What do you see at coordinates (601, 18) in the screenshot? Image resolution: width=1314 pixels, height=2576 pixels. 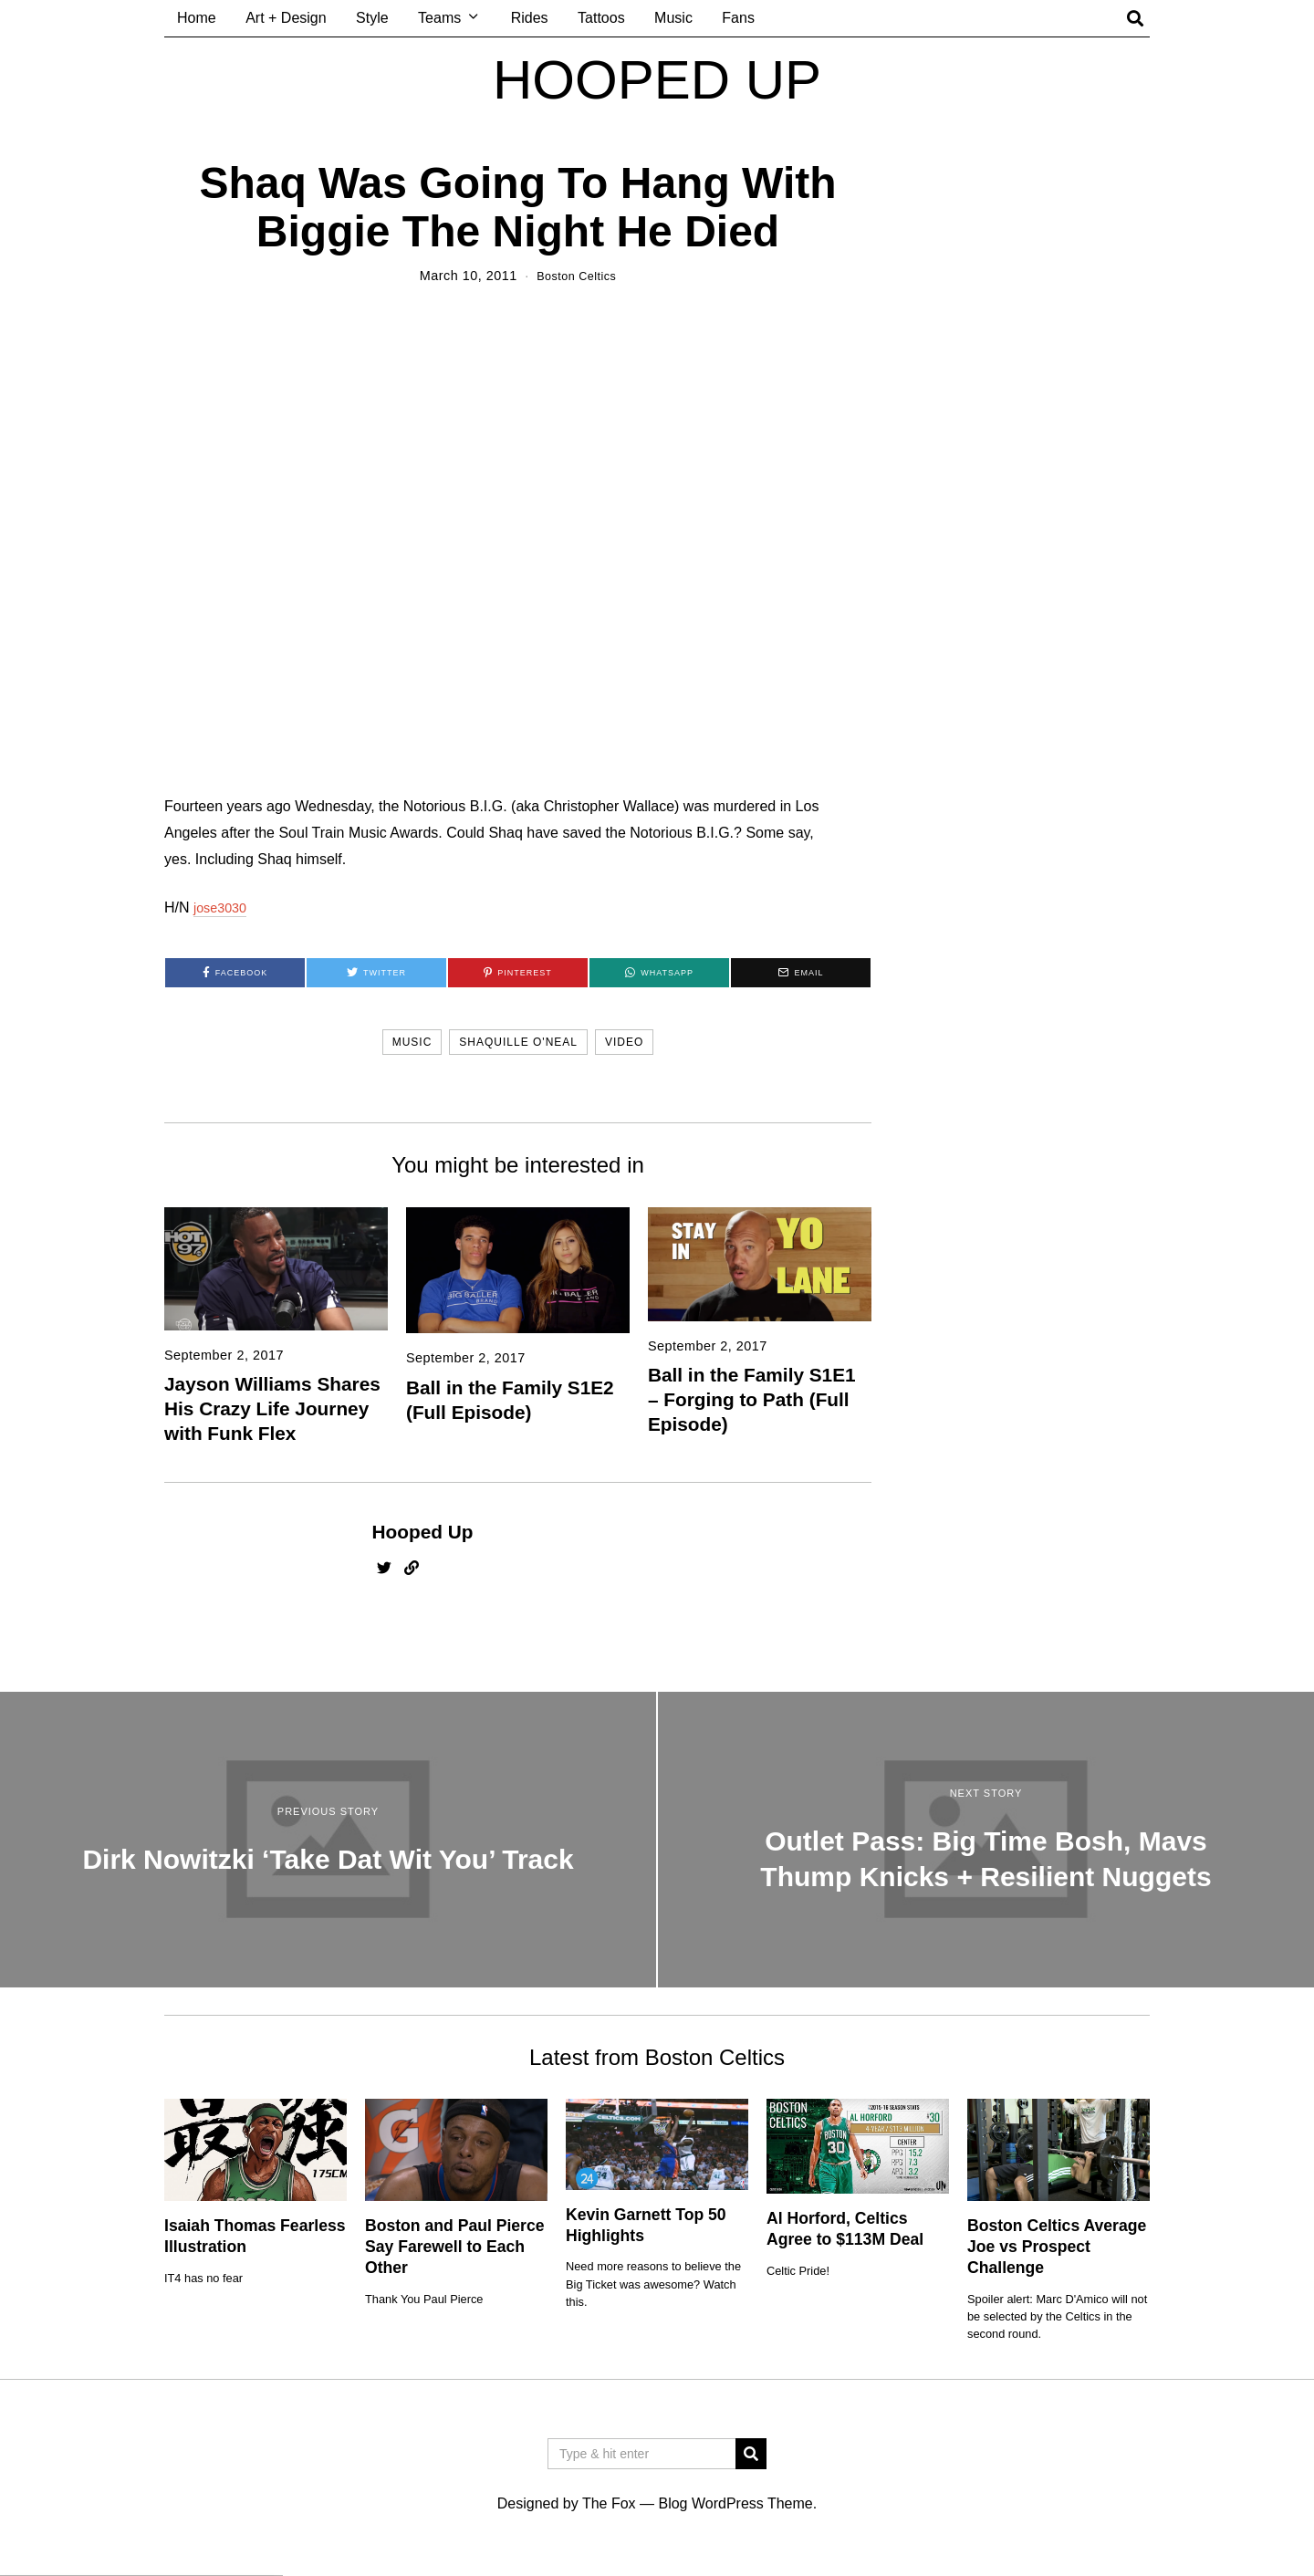 I see `Tattoos` at bounding box center [601, 18].